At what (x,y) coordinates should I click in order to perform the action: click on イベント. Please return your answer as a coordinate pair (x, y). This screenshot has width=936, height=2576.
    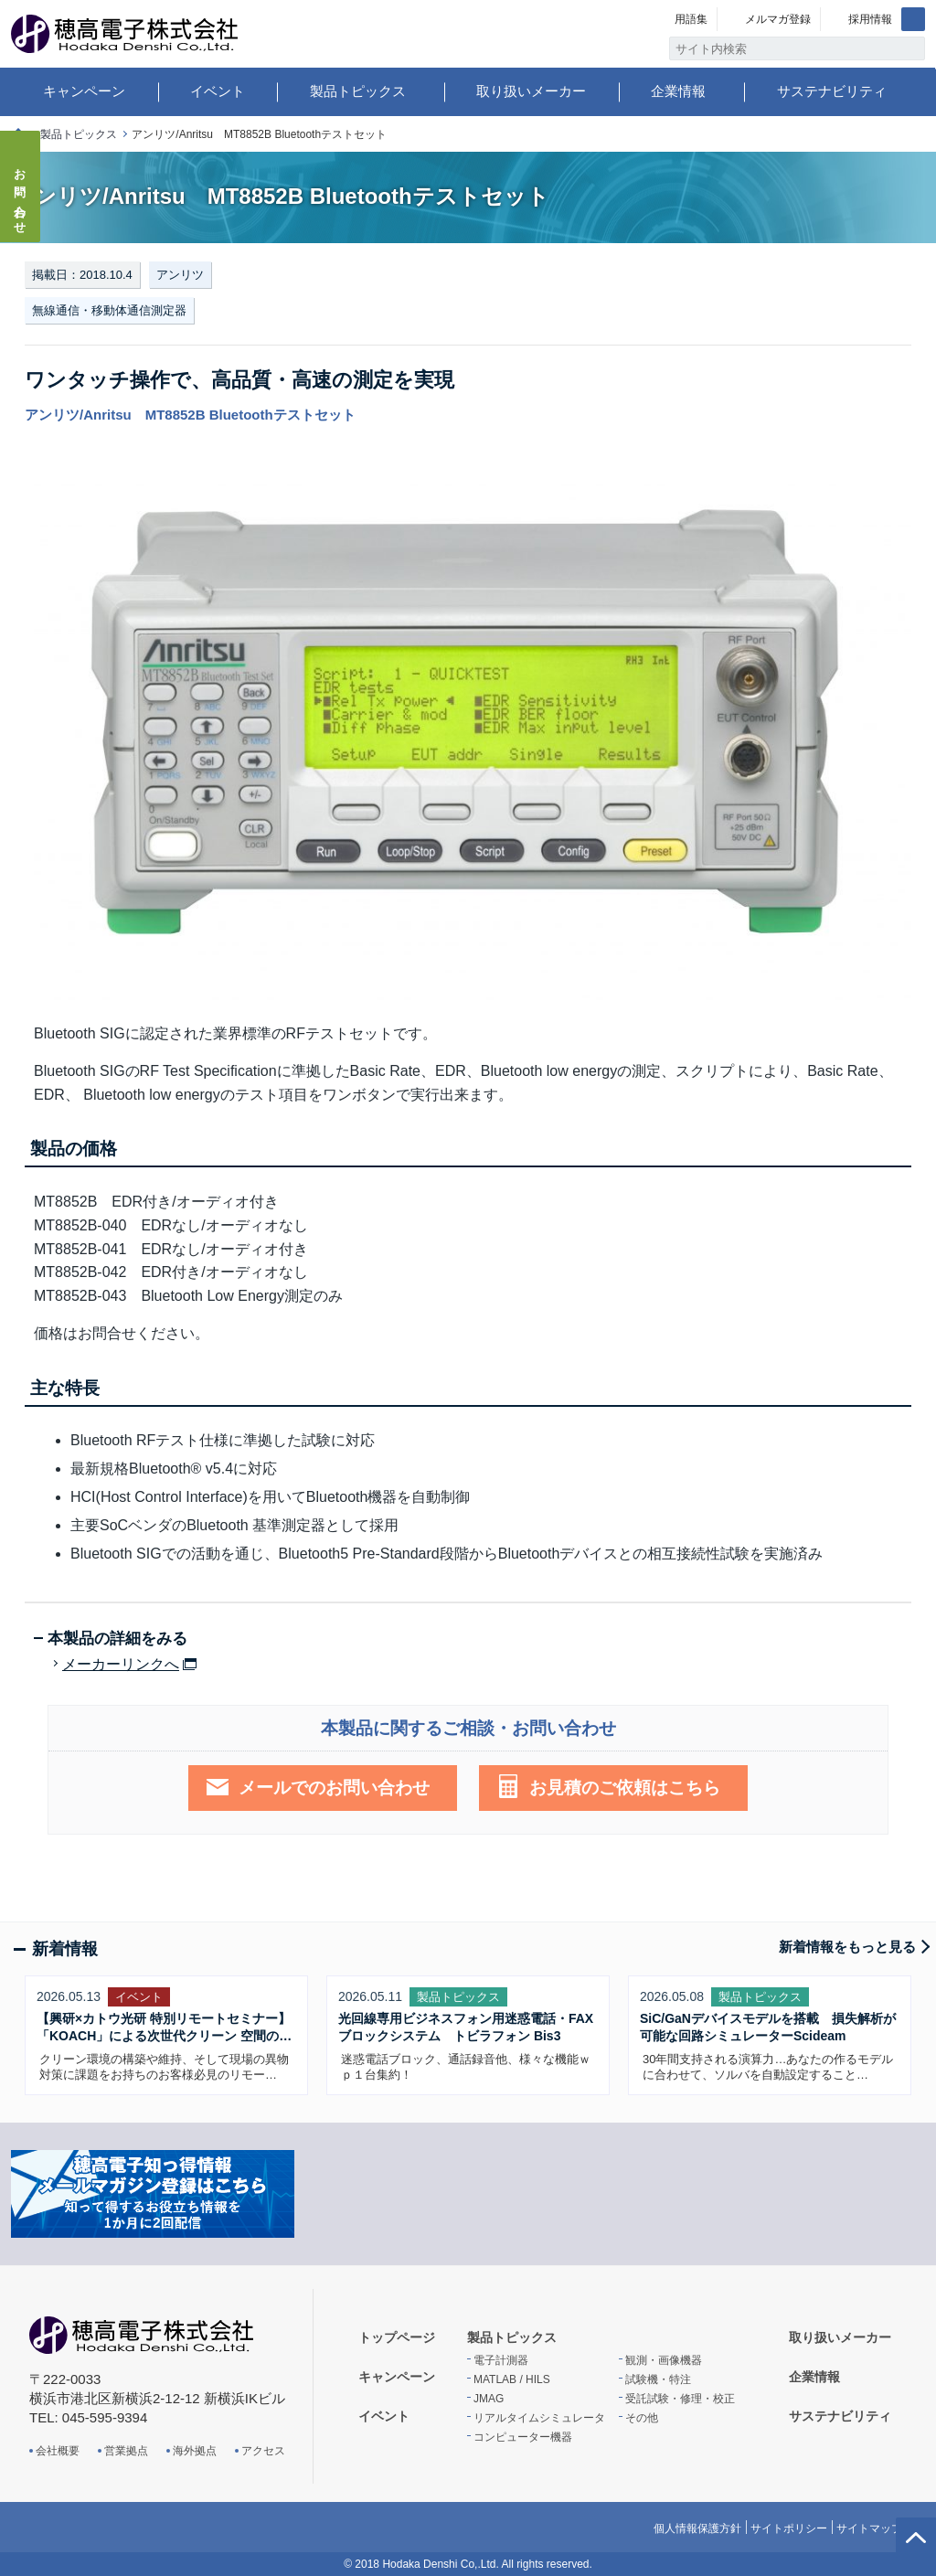
    Looking at the image, I should click on (217, 91).